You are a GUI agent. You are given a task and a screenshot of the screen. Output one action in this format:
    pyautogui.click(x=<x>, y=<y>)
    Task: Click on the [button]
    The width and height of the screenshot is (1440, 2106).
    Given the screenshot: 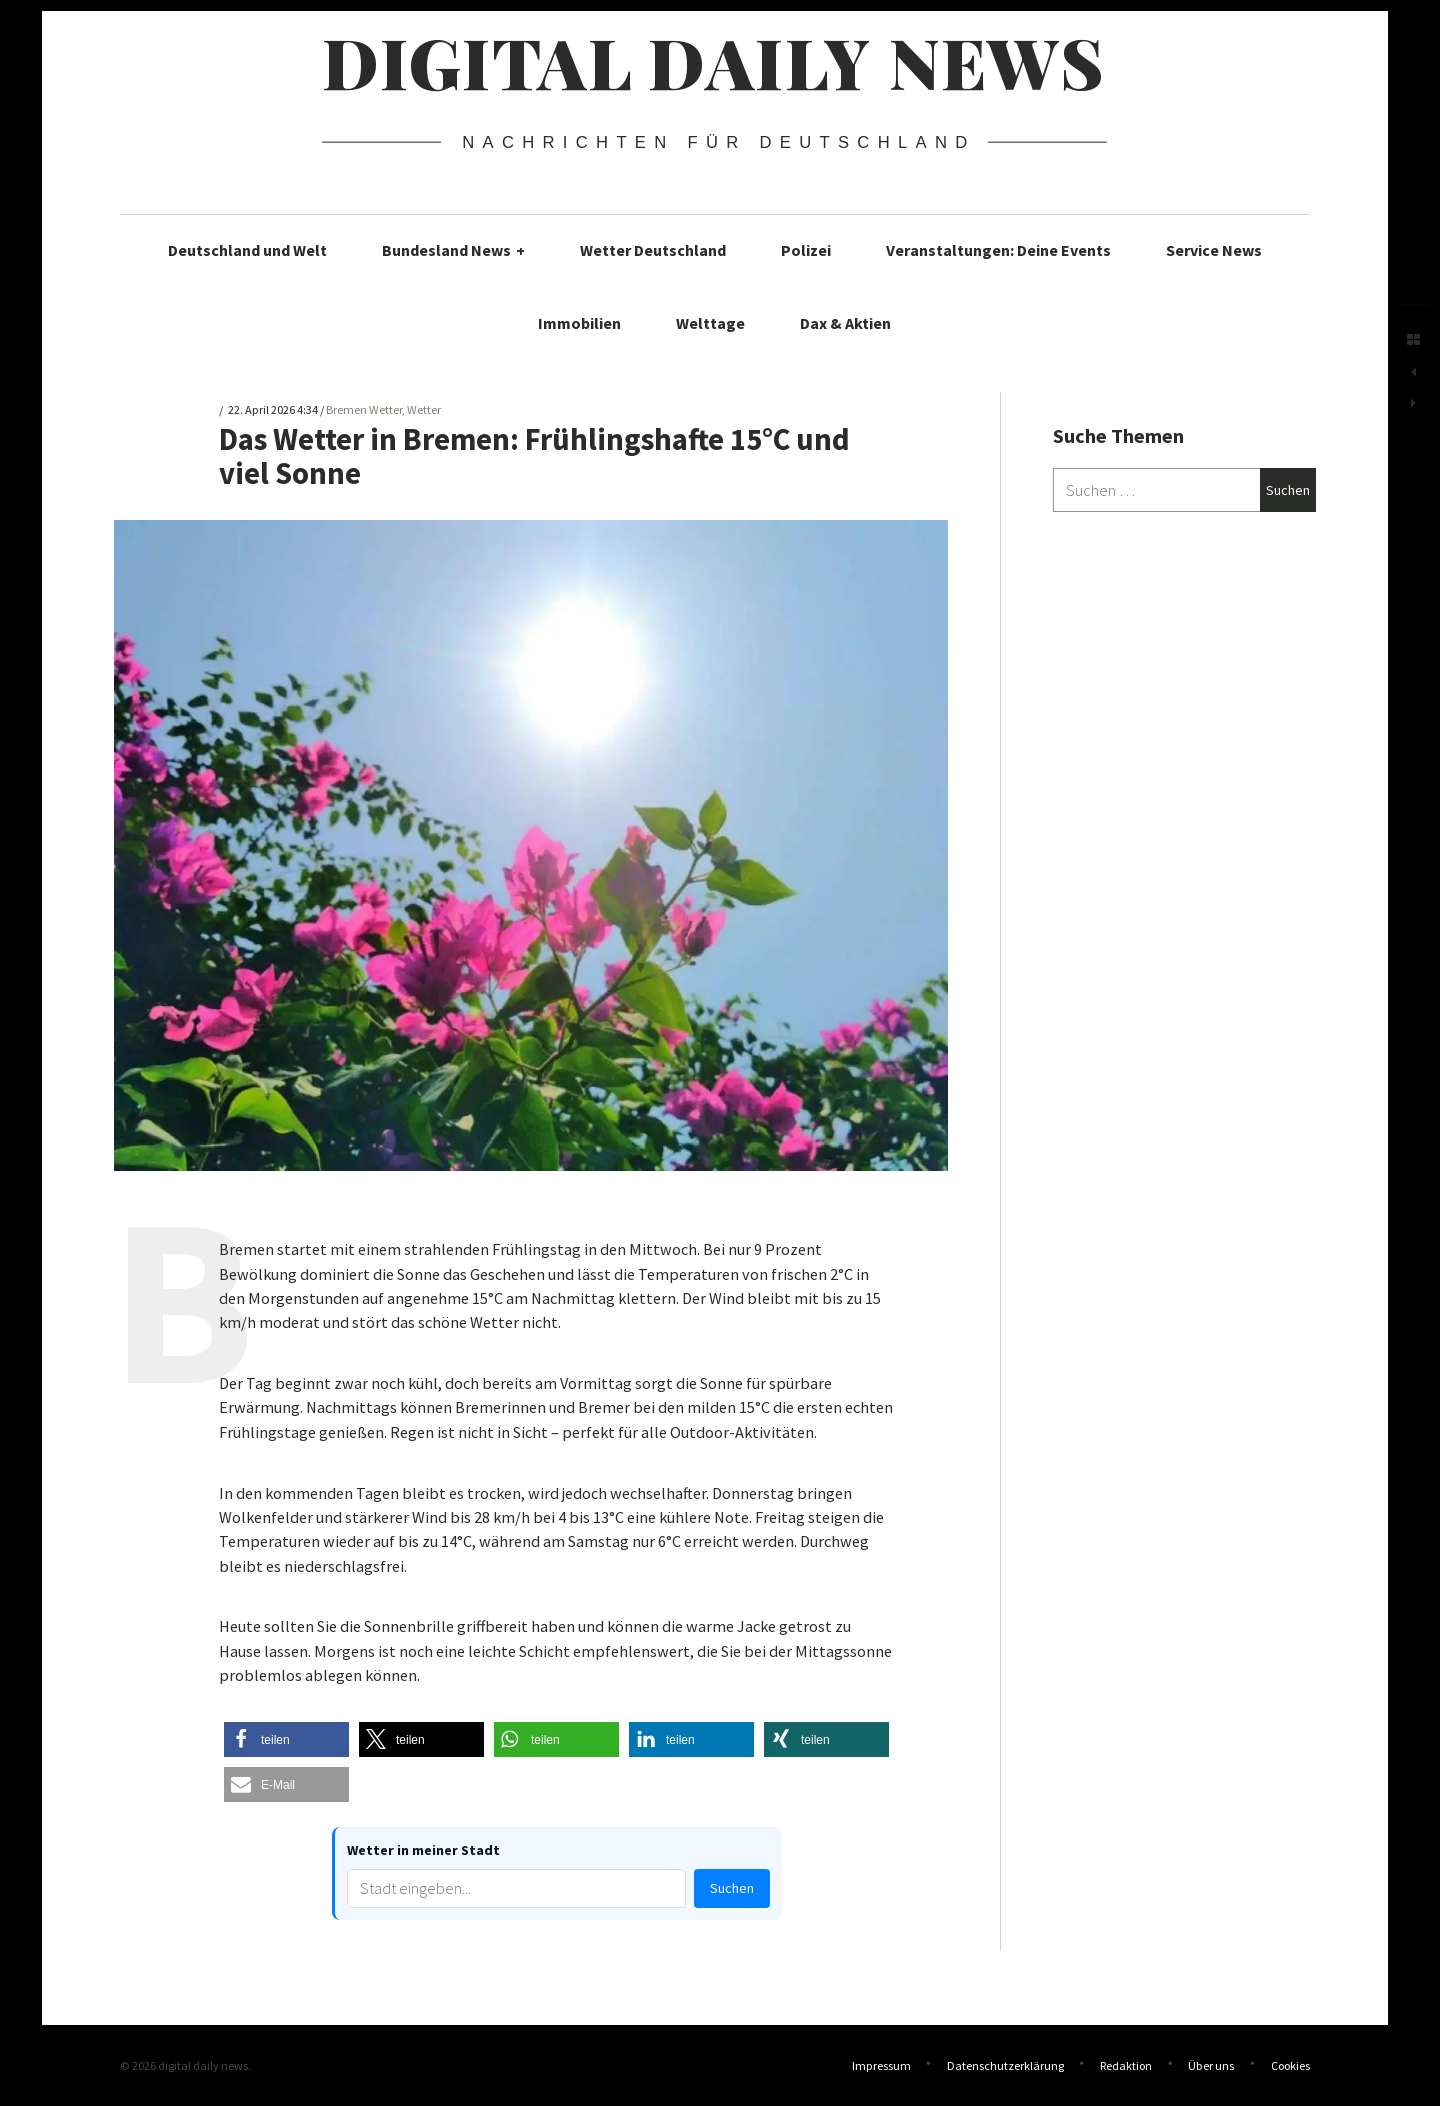 What is the action you would take?
    pyautogui.click(x=286, y=1739)
    